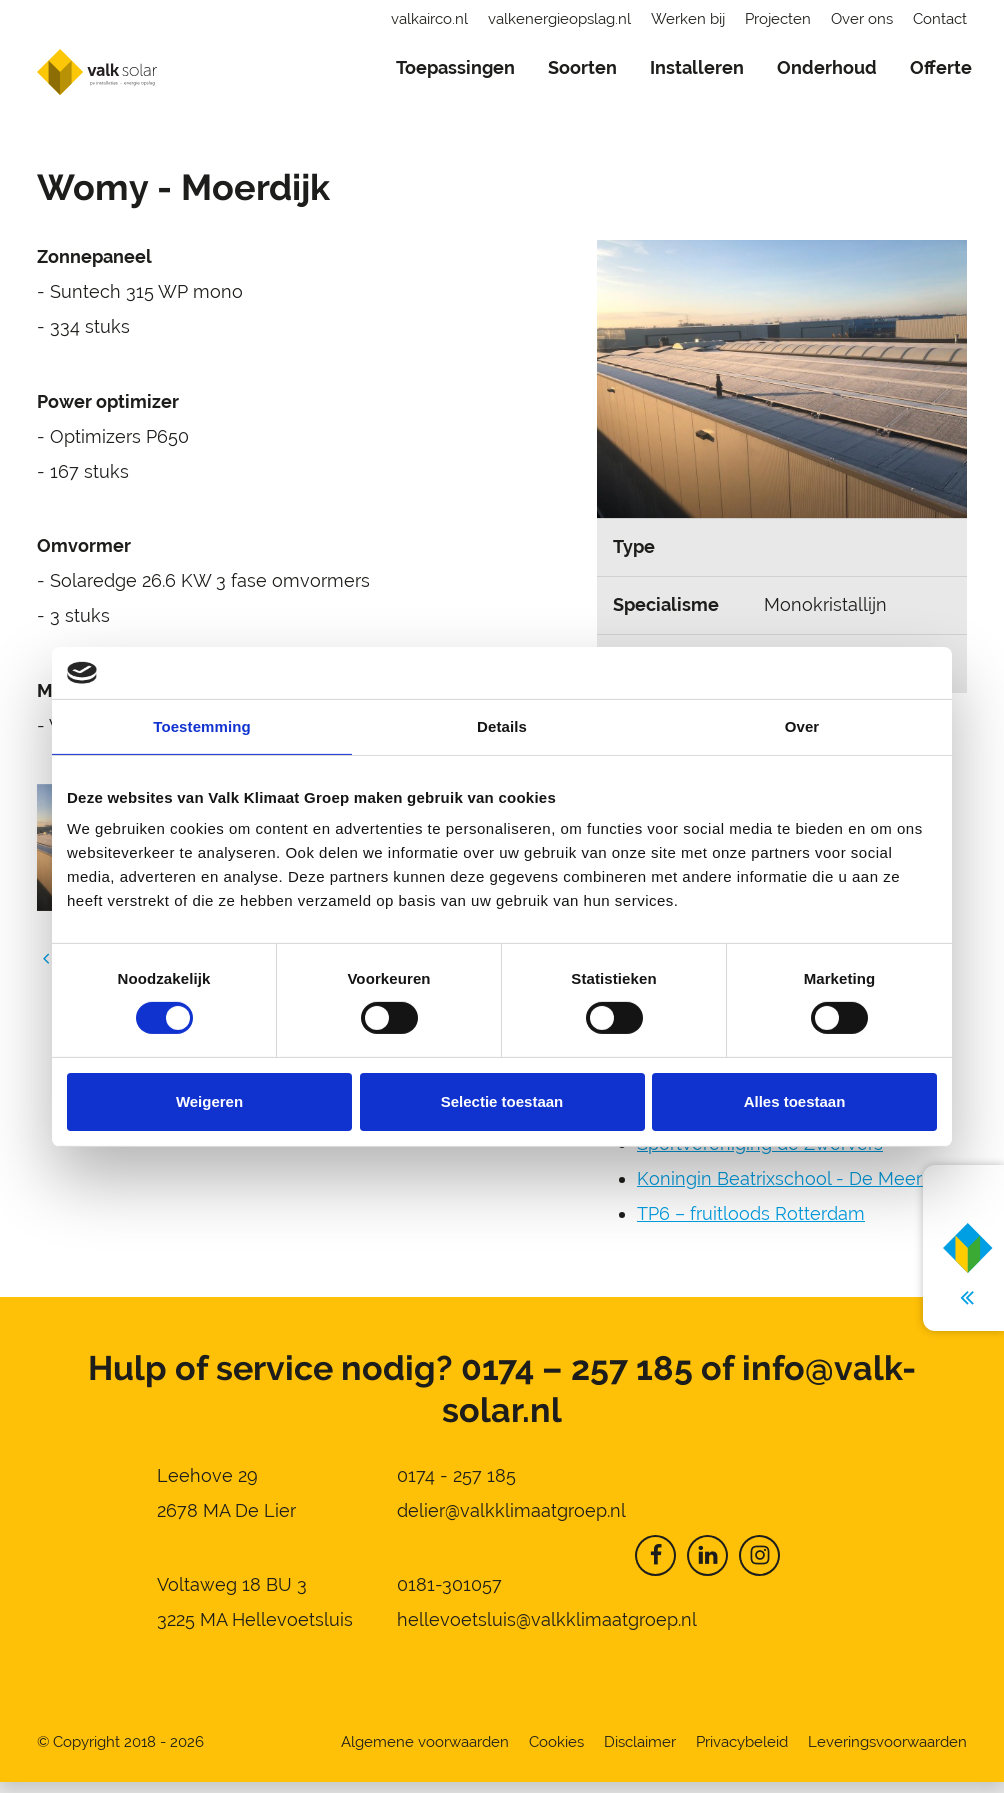 This screenshot has height=1793, width=1004. I want to click on 0181-301057, so click(449, 1596).